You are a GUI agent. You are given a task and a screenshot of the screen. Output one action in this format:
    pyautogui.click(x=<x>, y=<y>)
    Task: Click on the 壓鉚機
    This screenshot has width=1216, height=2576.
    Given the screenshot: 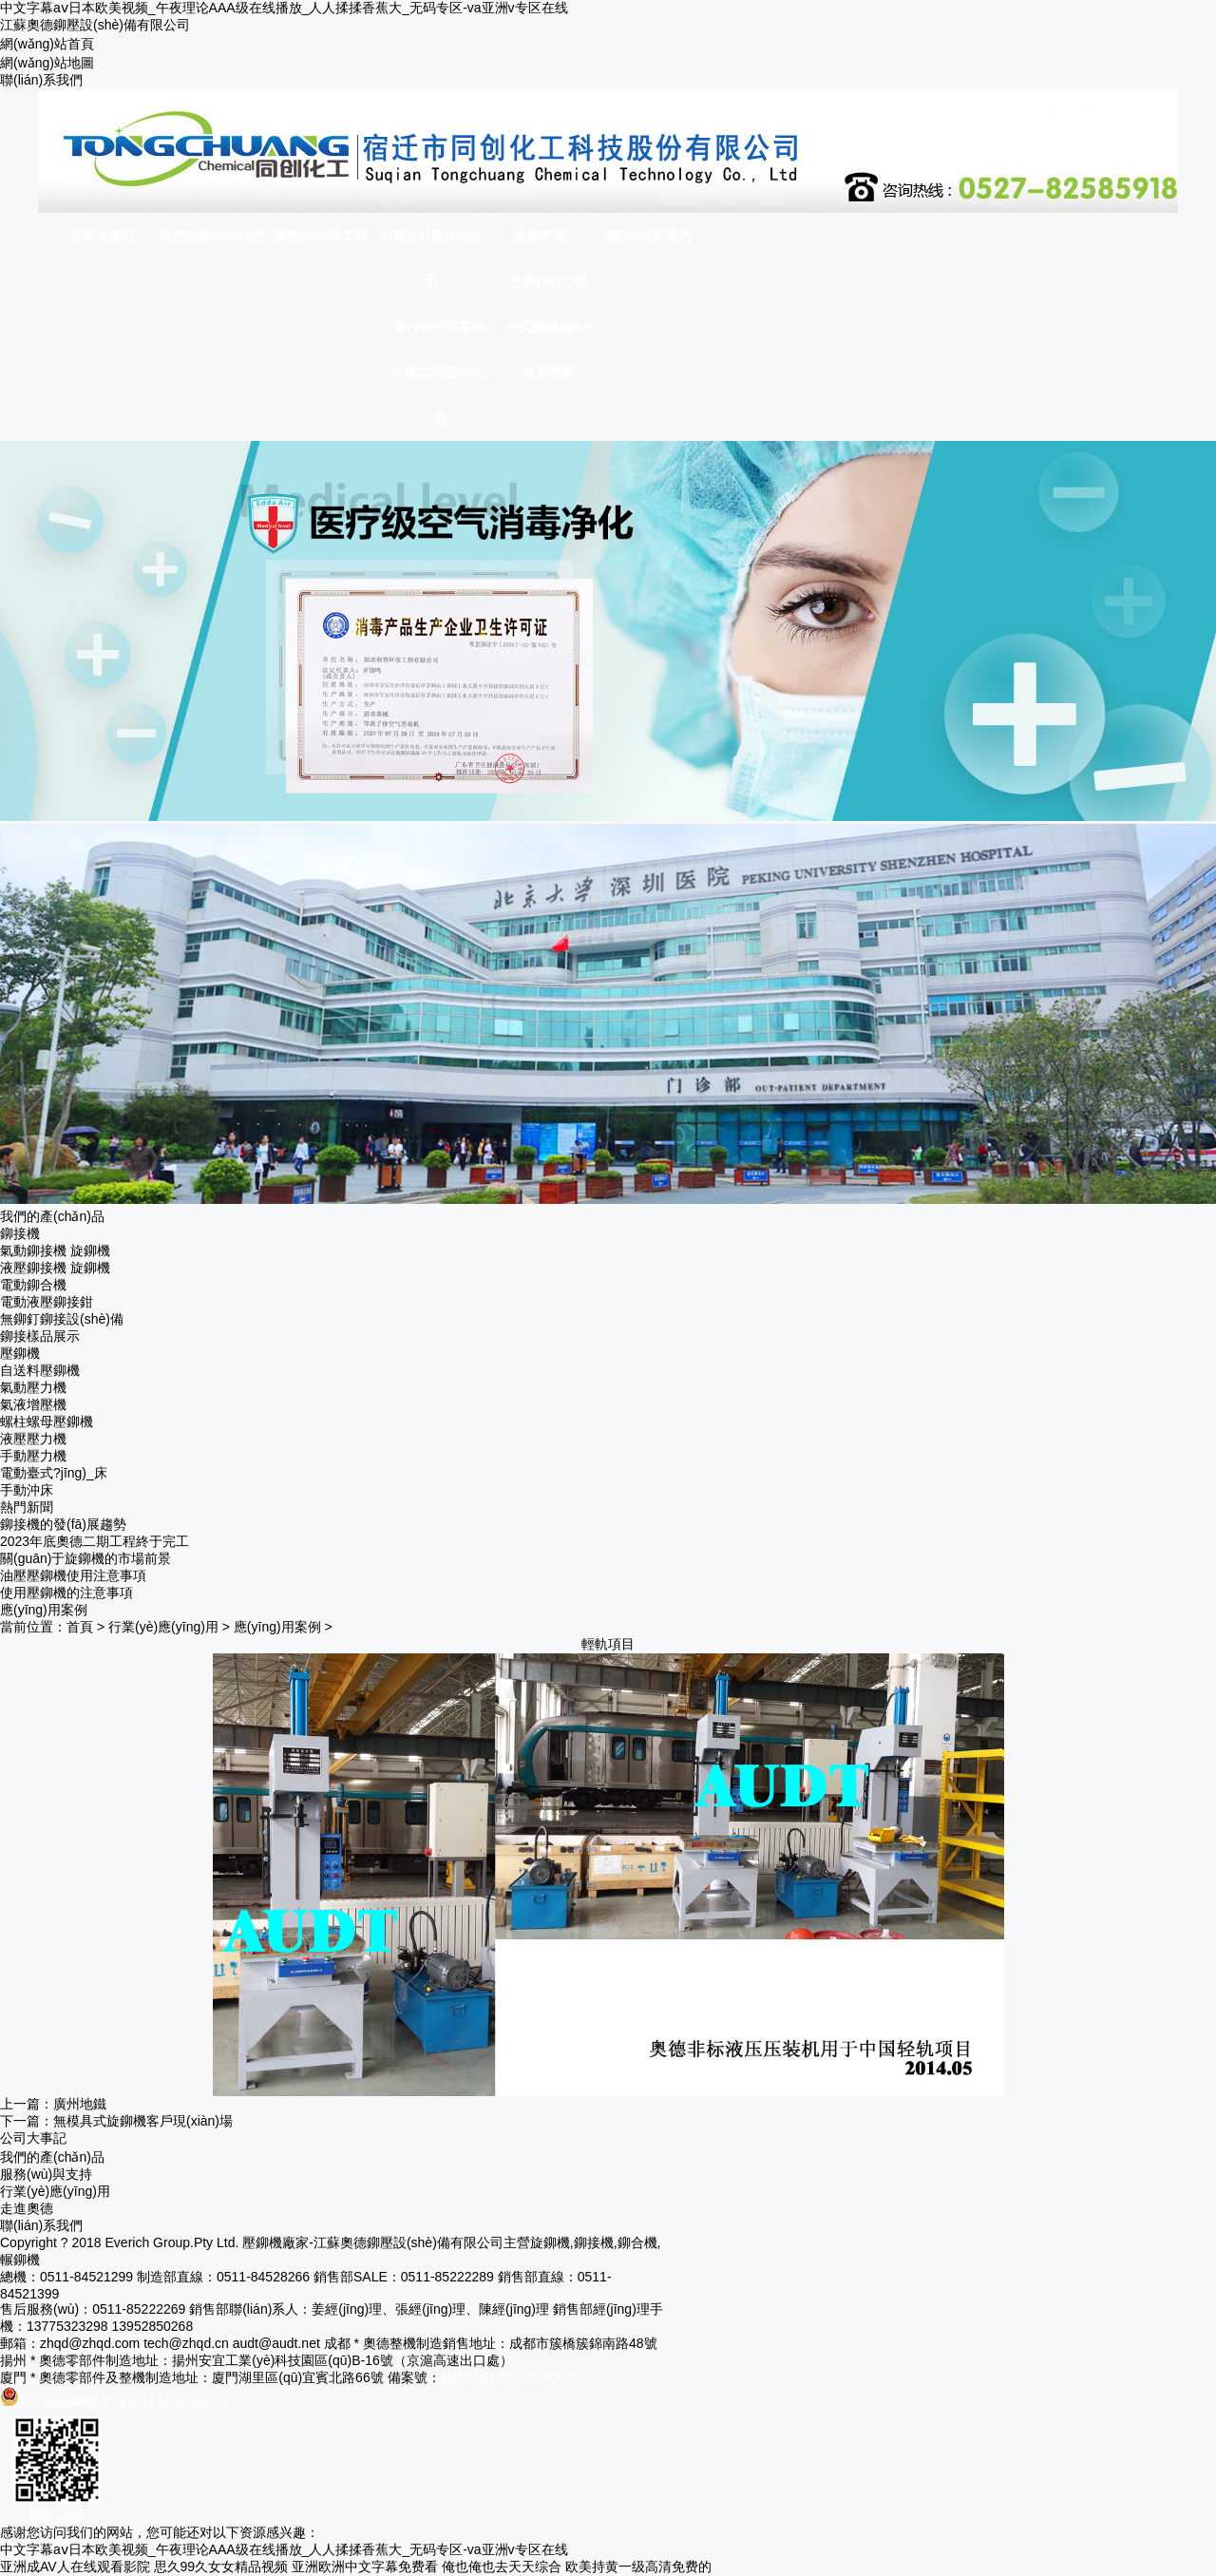 What is the action you would take?
    pyautogui.click(x=20, y=1353)
    